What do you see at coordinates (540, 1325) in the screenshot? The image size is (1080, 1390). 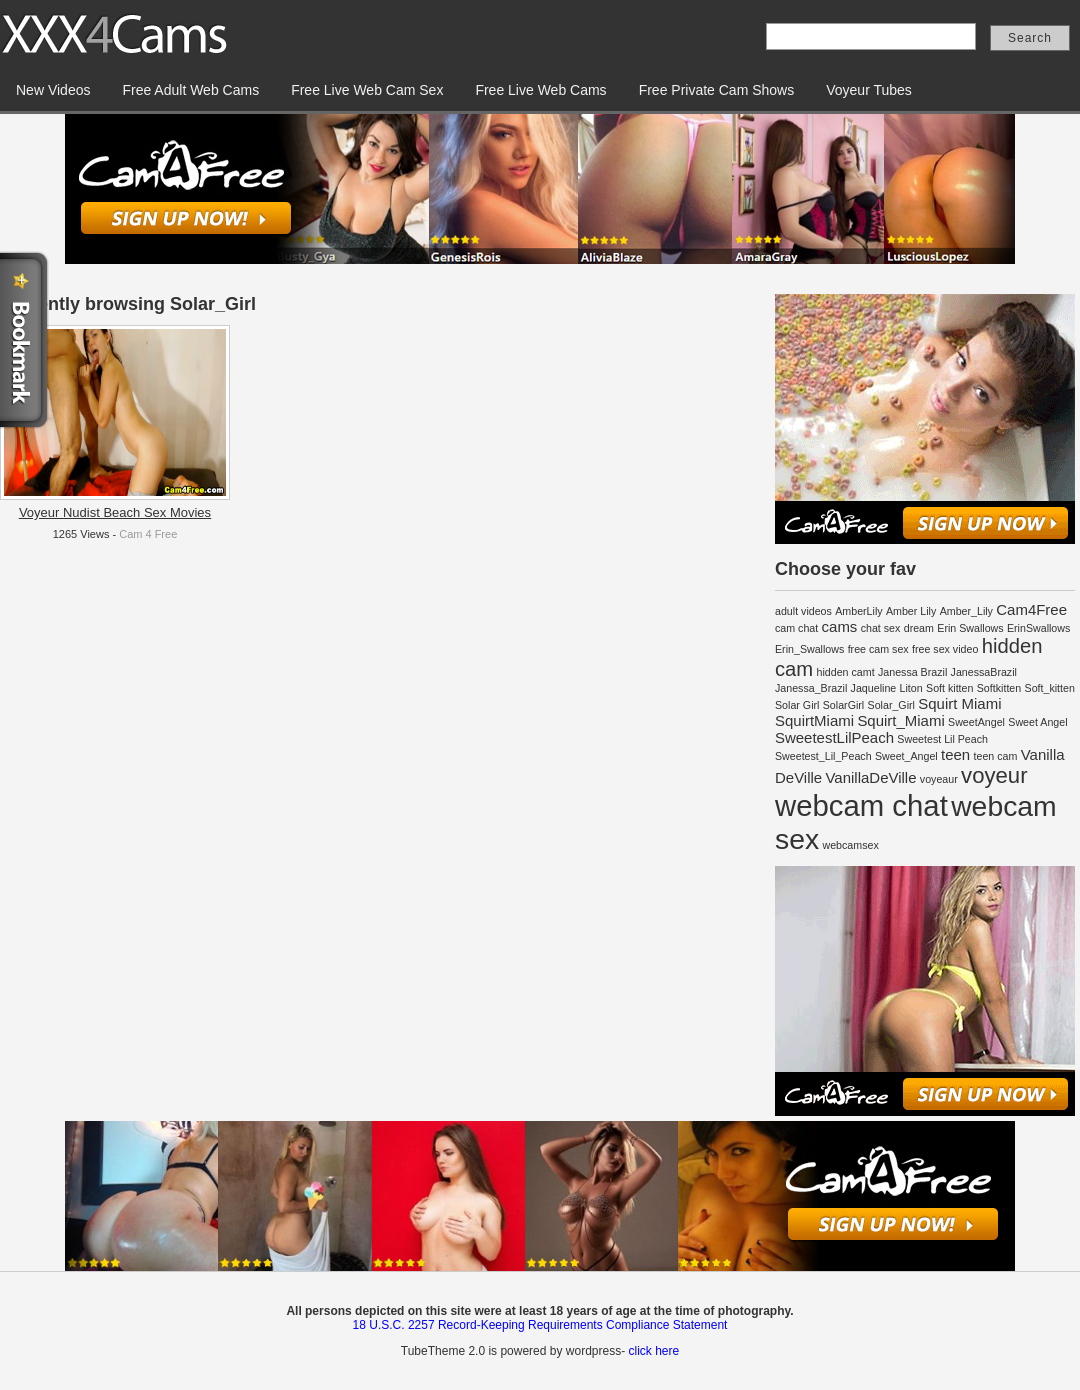 I see `18 U.S.C. 2257 Record-Keeping Requirements Compliance Statement` at bounding box center [540, 1325].